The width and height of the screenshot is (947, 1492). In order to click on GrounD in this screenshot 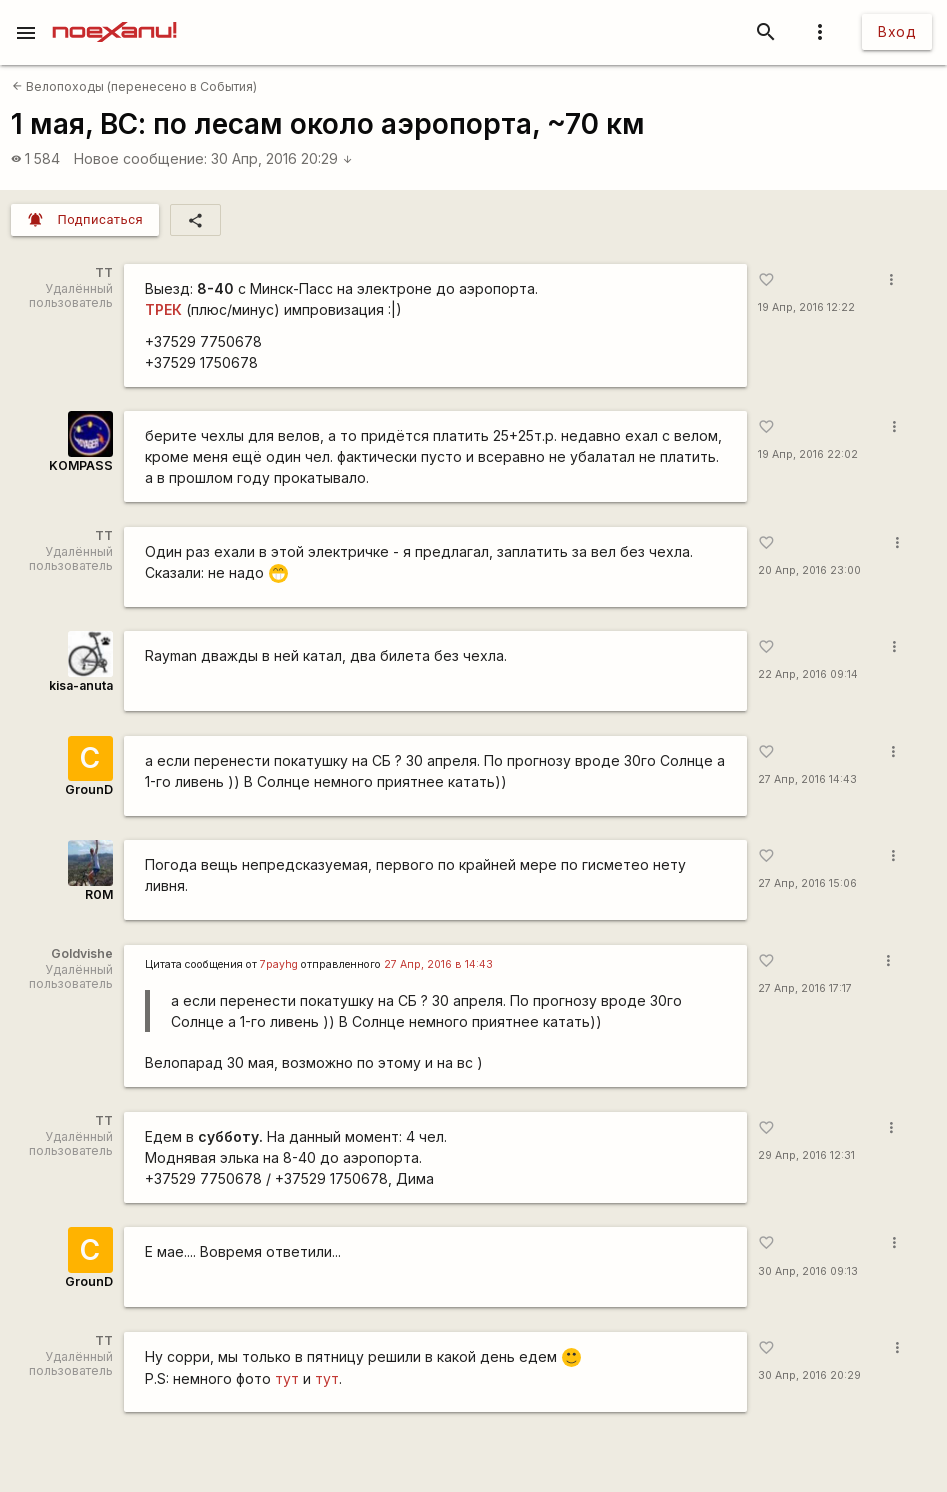, I will do `click(89, 789)`.